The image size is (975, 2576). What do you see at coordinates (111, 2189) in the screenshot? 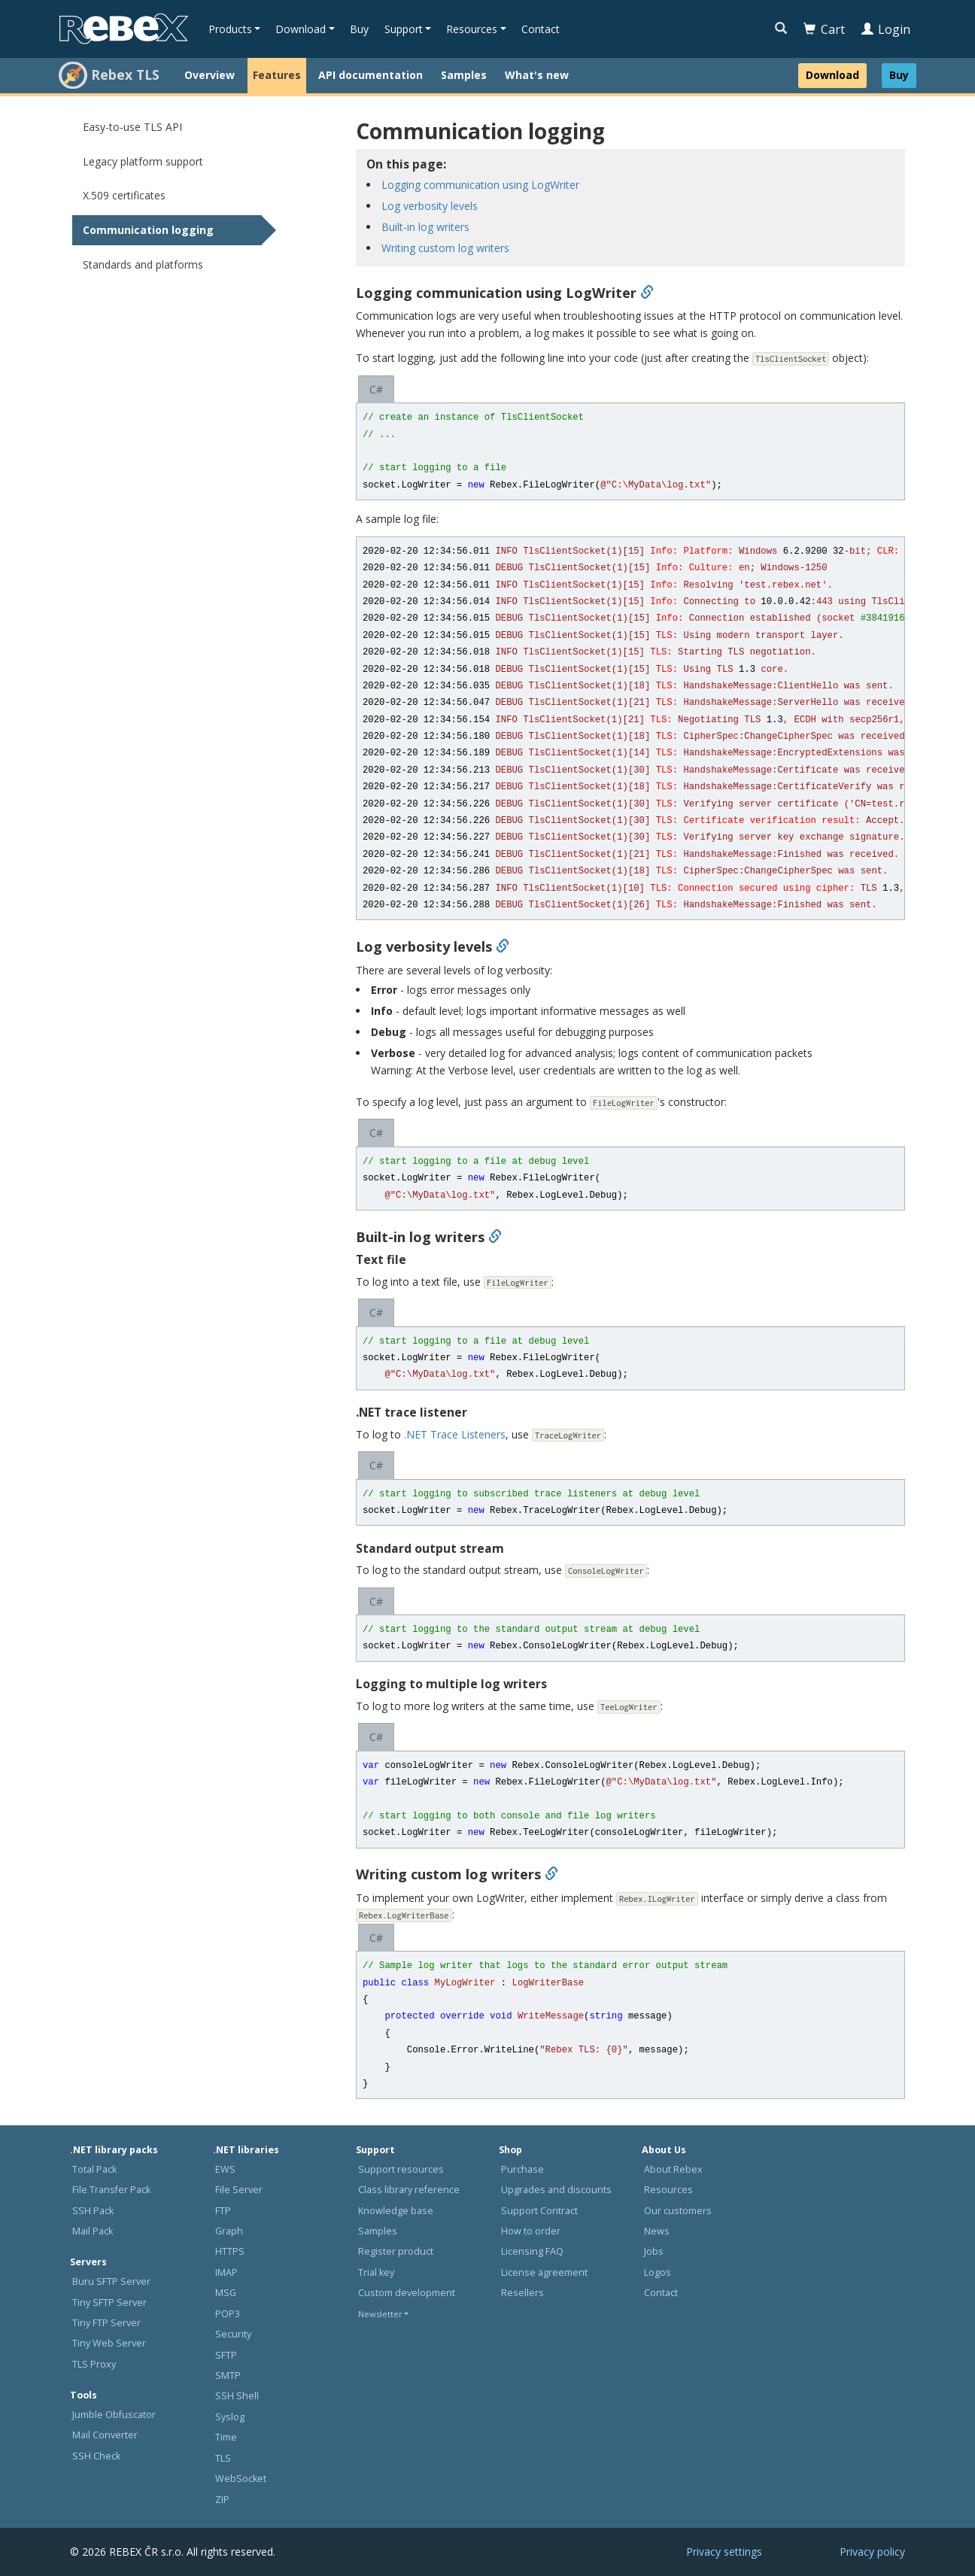
I see `File Transfer Pack` at bounding box center [111, 2189].